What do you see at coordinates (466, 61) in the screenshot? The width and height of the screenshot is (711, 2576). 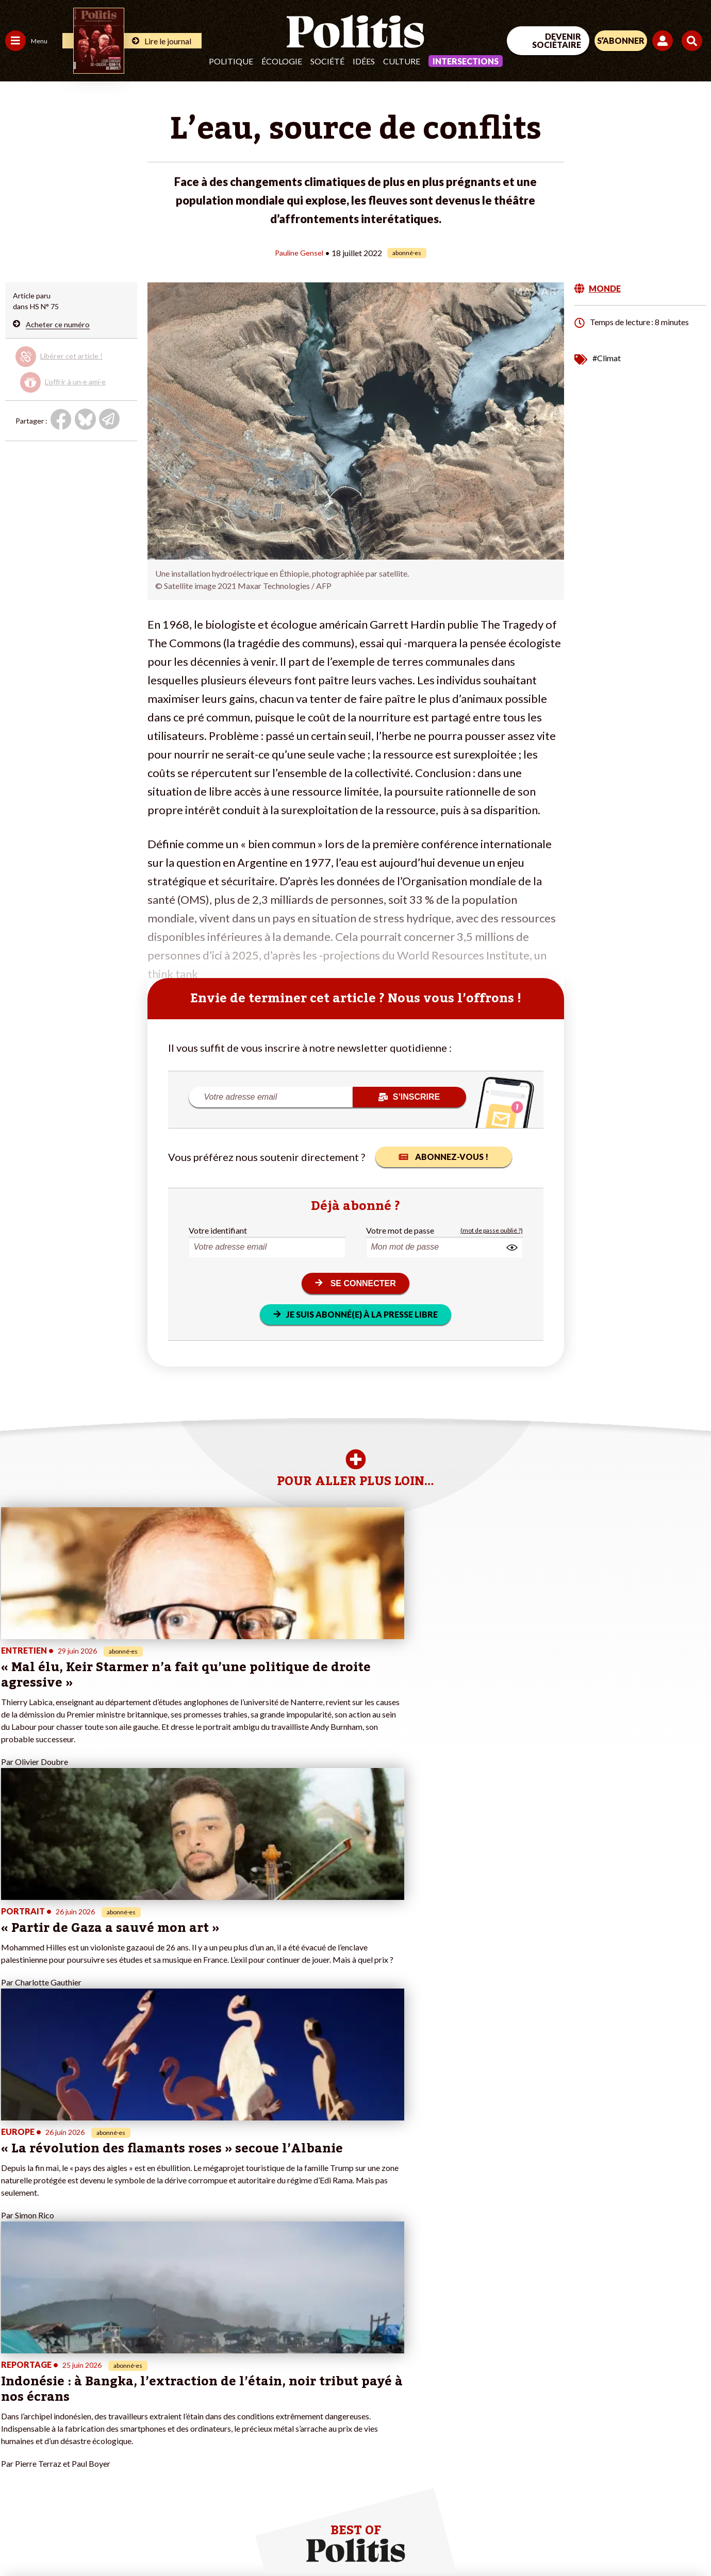 I see `Intersections` at bounding box center [466, 61].